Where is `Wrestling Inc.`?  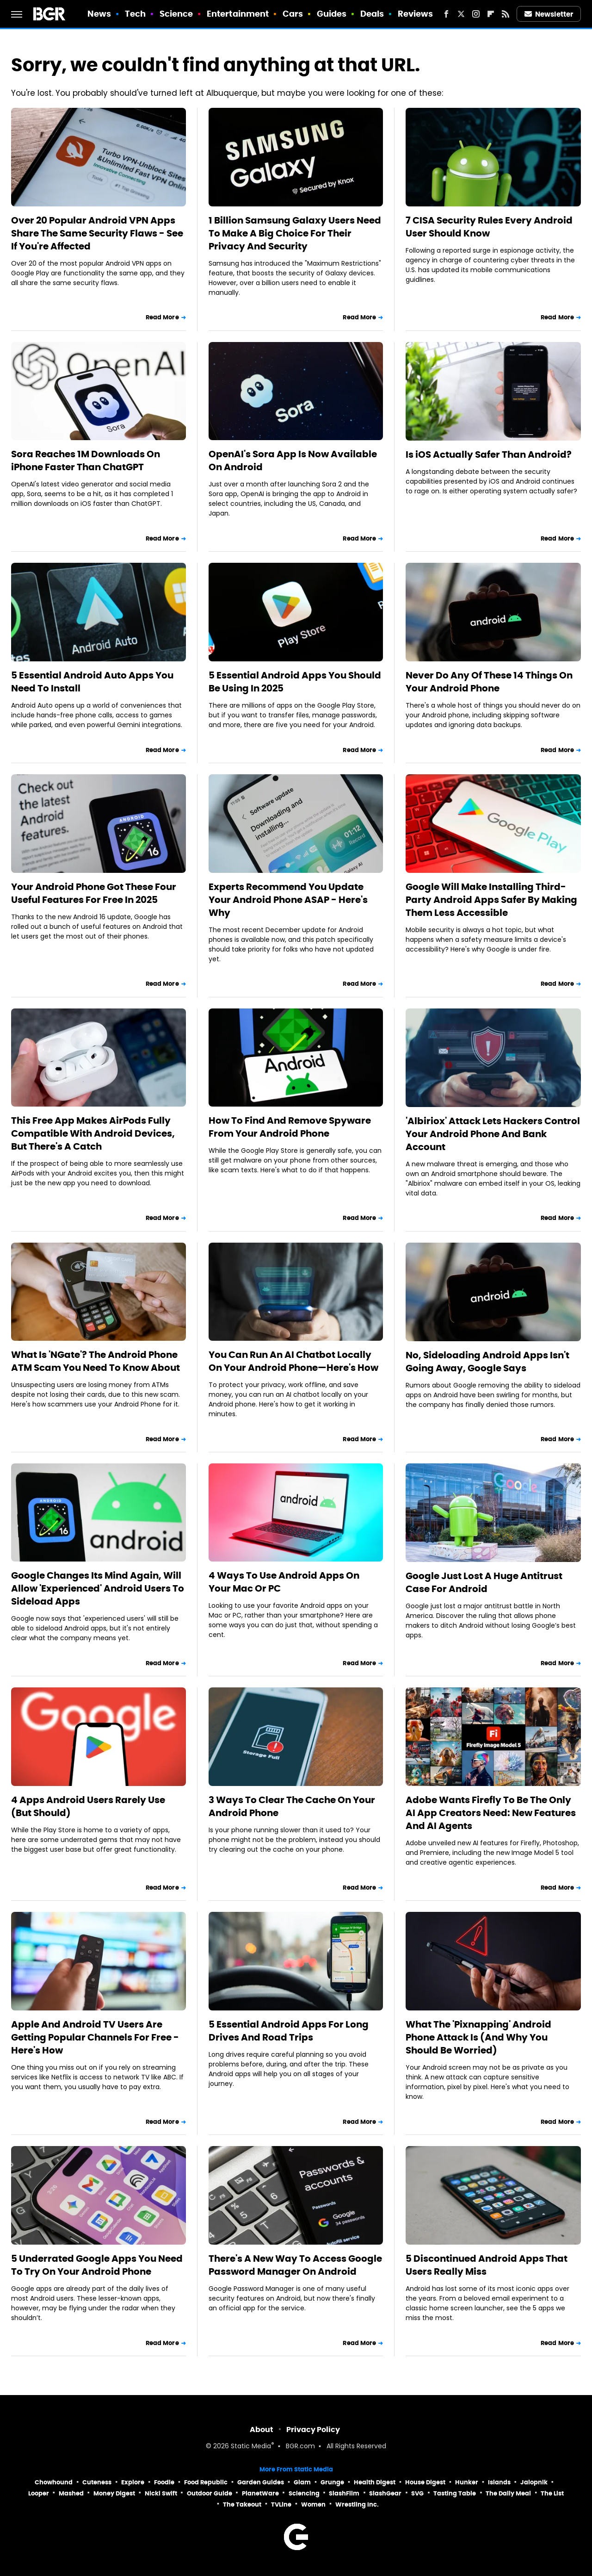
Wrestling Inc. is located at coordinates (357, 2504).